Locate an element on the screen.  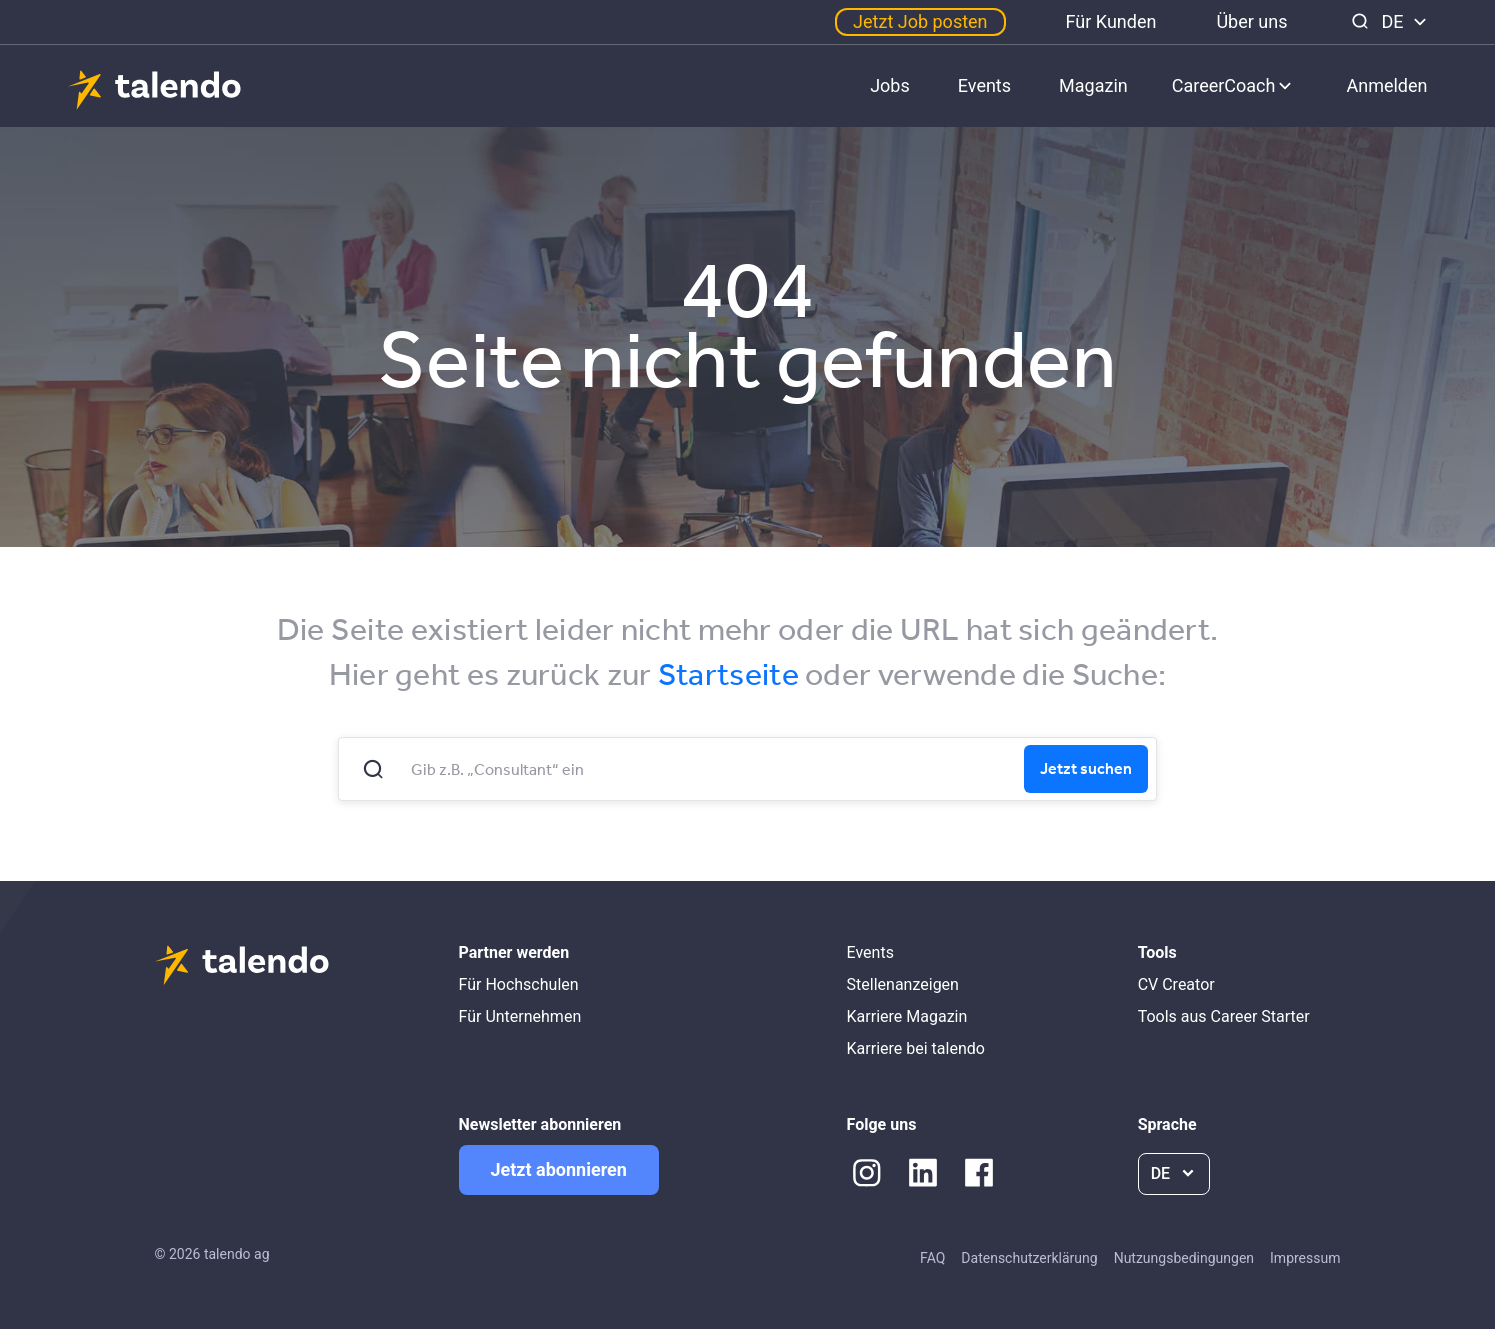
CV Creator is located at coordinates (1176, 984).